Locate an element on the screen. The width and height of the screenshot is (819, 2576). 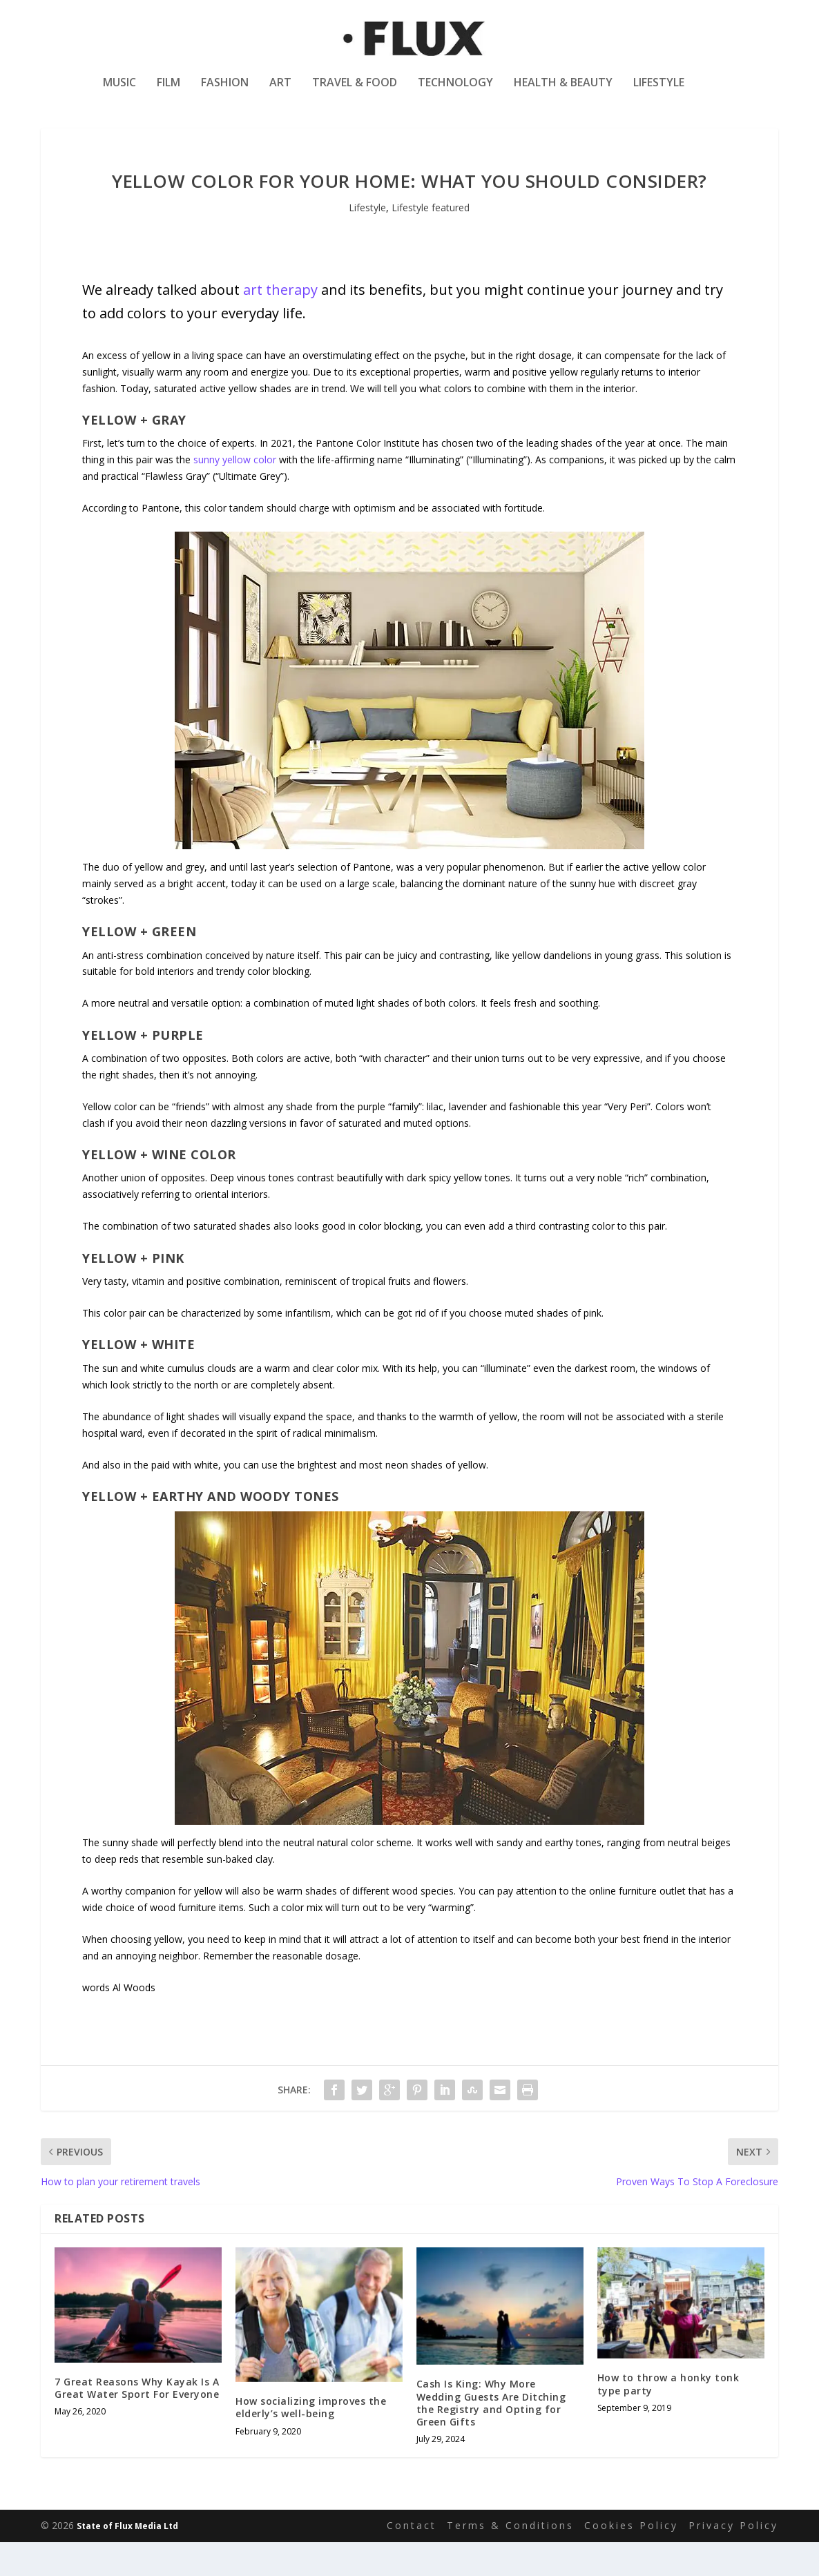
How socializing improves the elderly’s well-being is located at coordinates (310, 2441).